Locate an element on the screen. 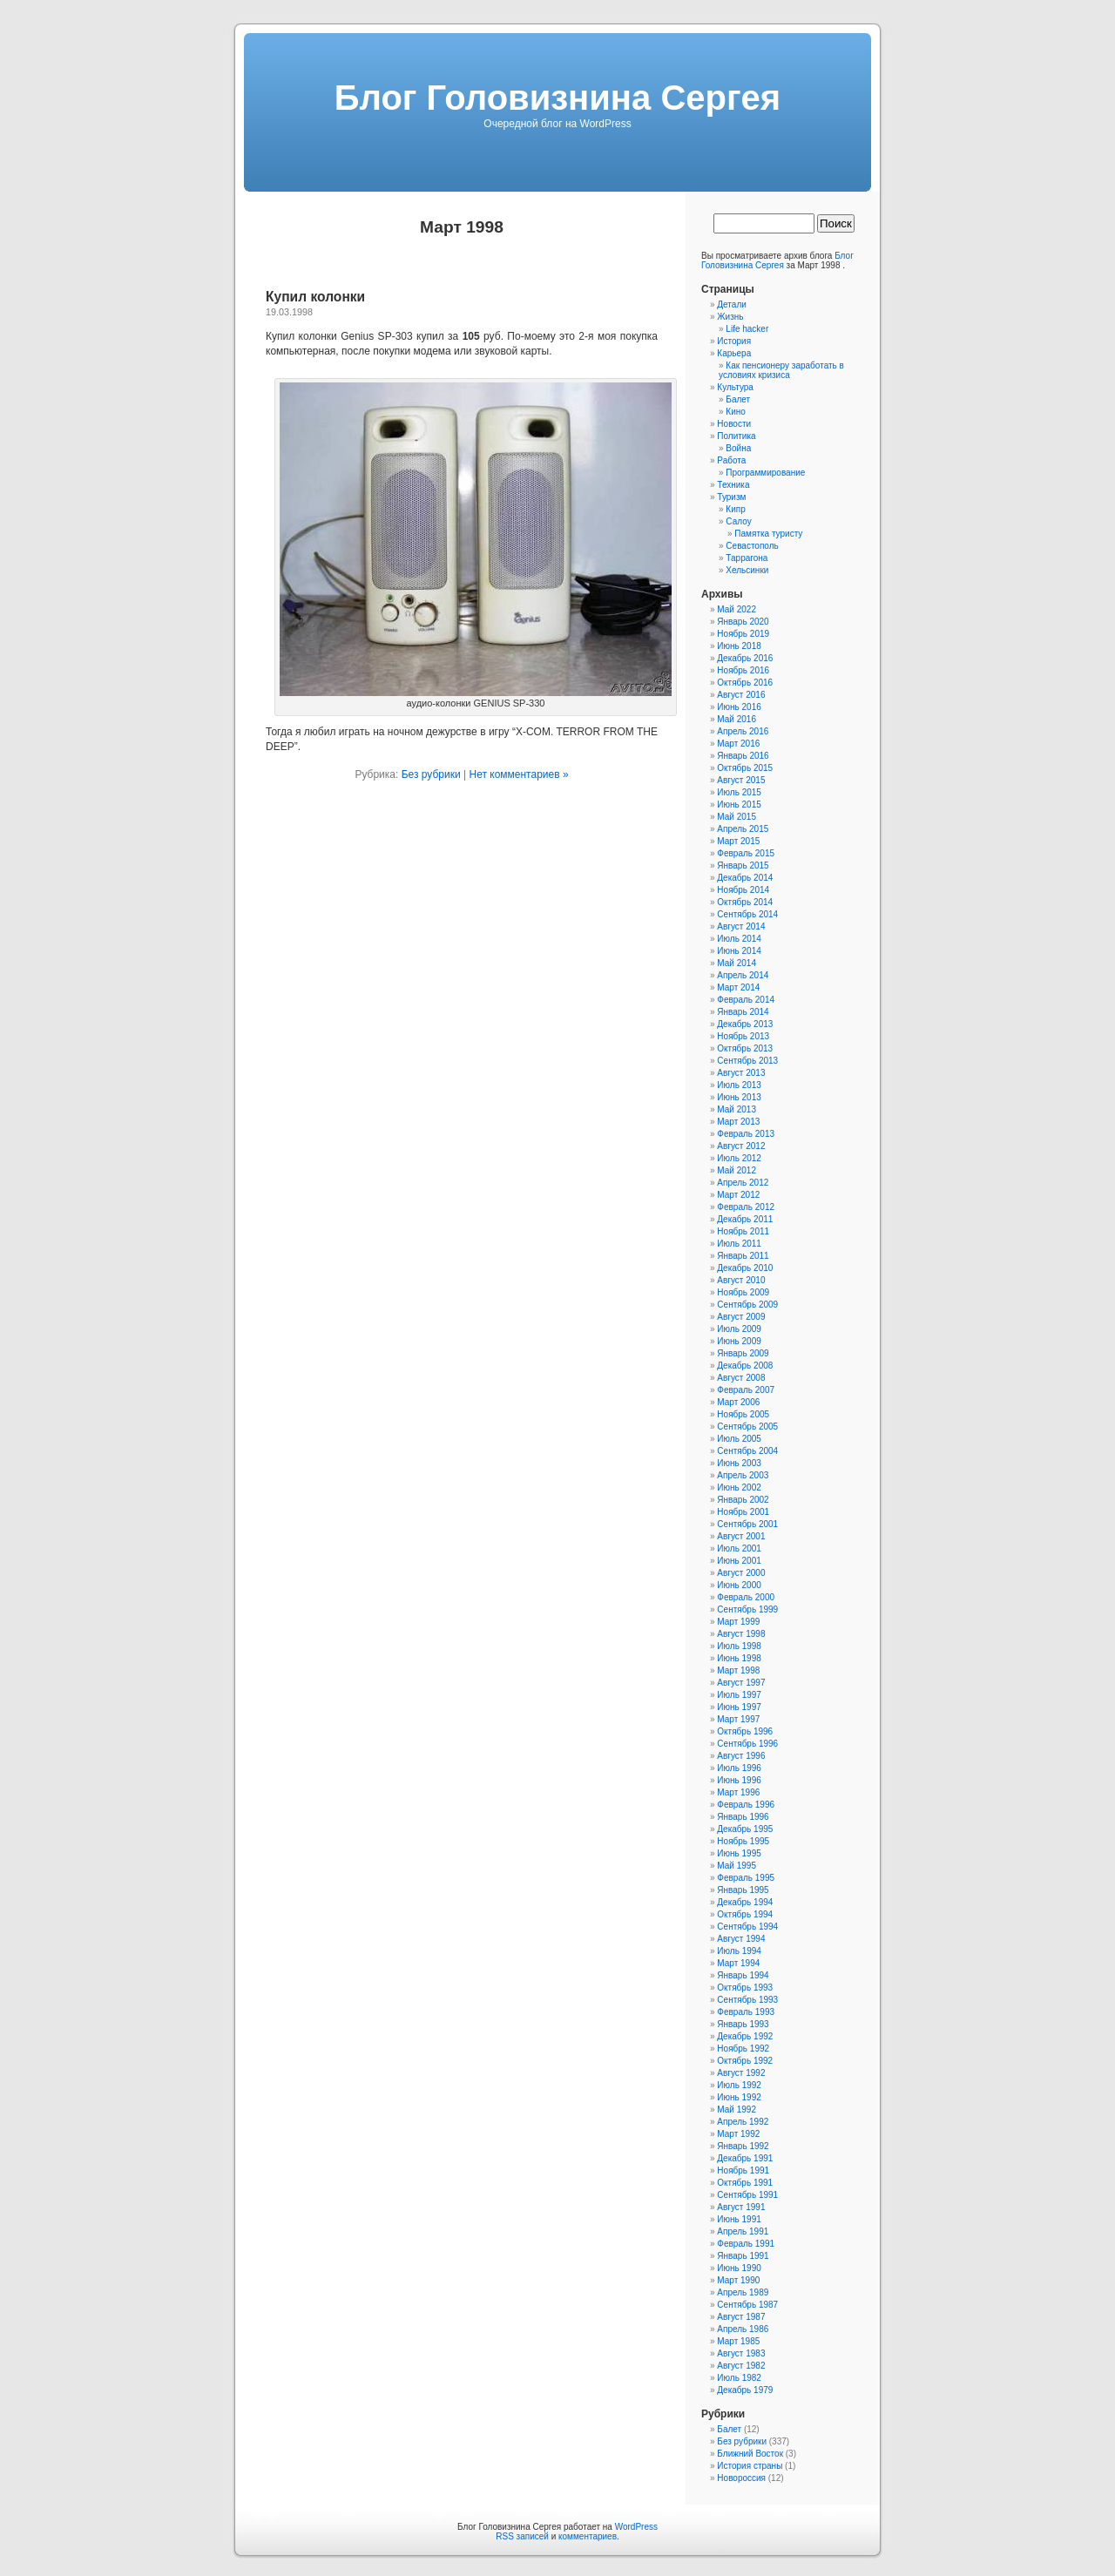  Январь 1992 is located at coordinates (742, 2146).